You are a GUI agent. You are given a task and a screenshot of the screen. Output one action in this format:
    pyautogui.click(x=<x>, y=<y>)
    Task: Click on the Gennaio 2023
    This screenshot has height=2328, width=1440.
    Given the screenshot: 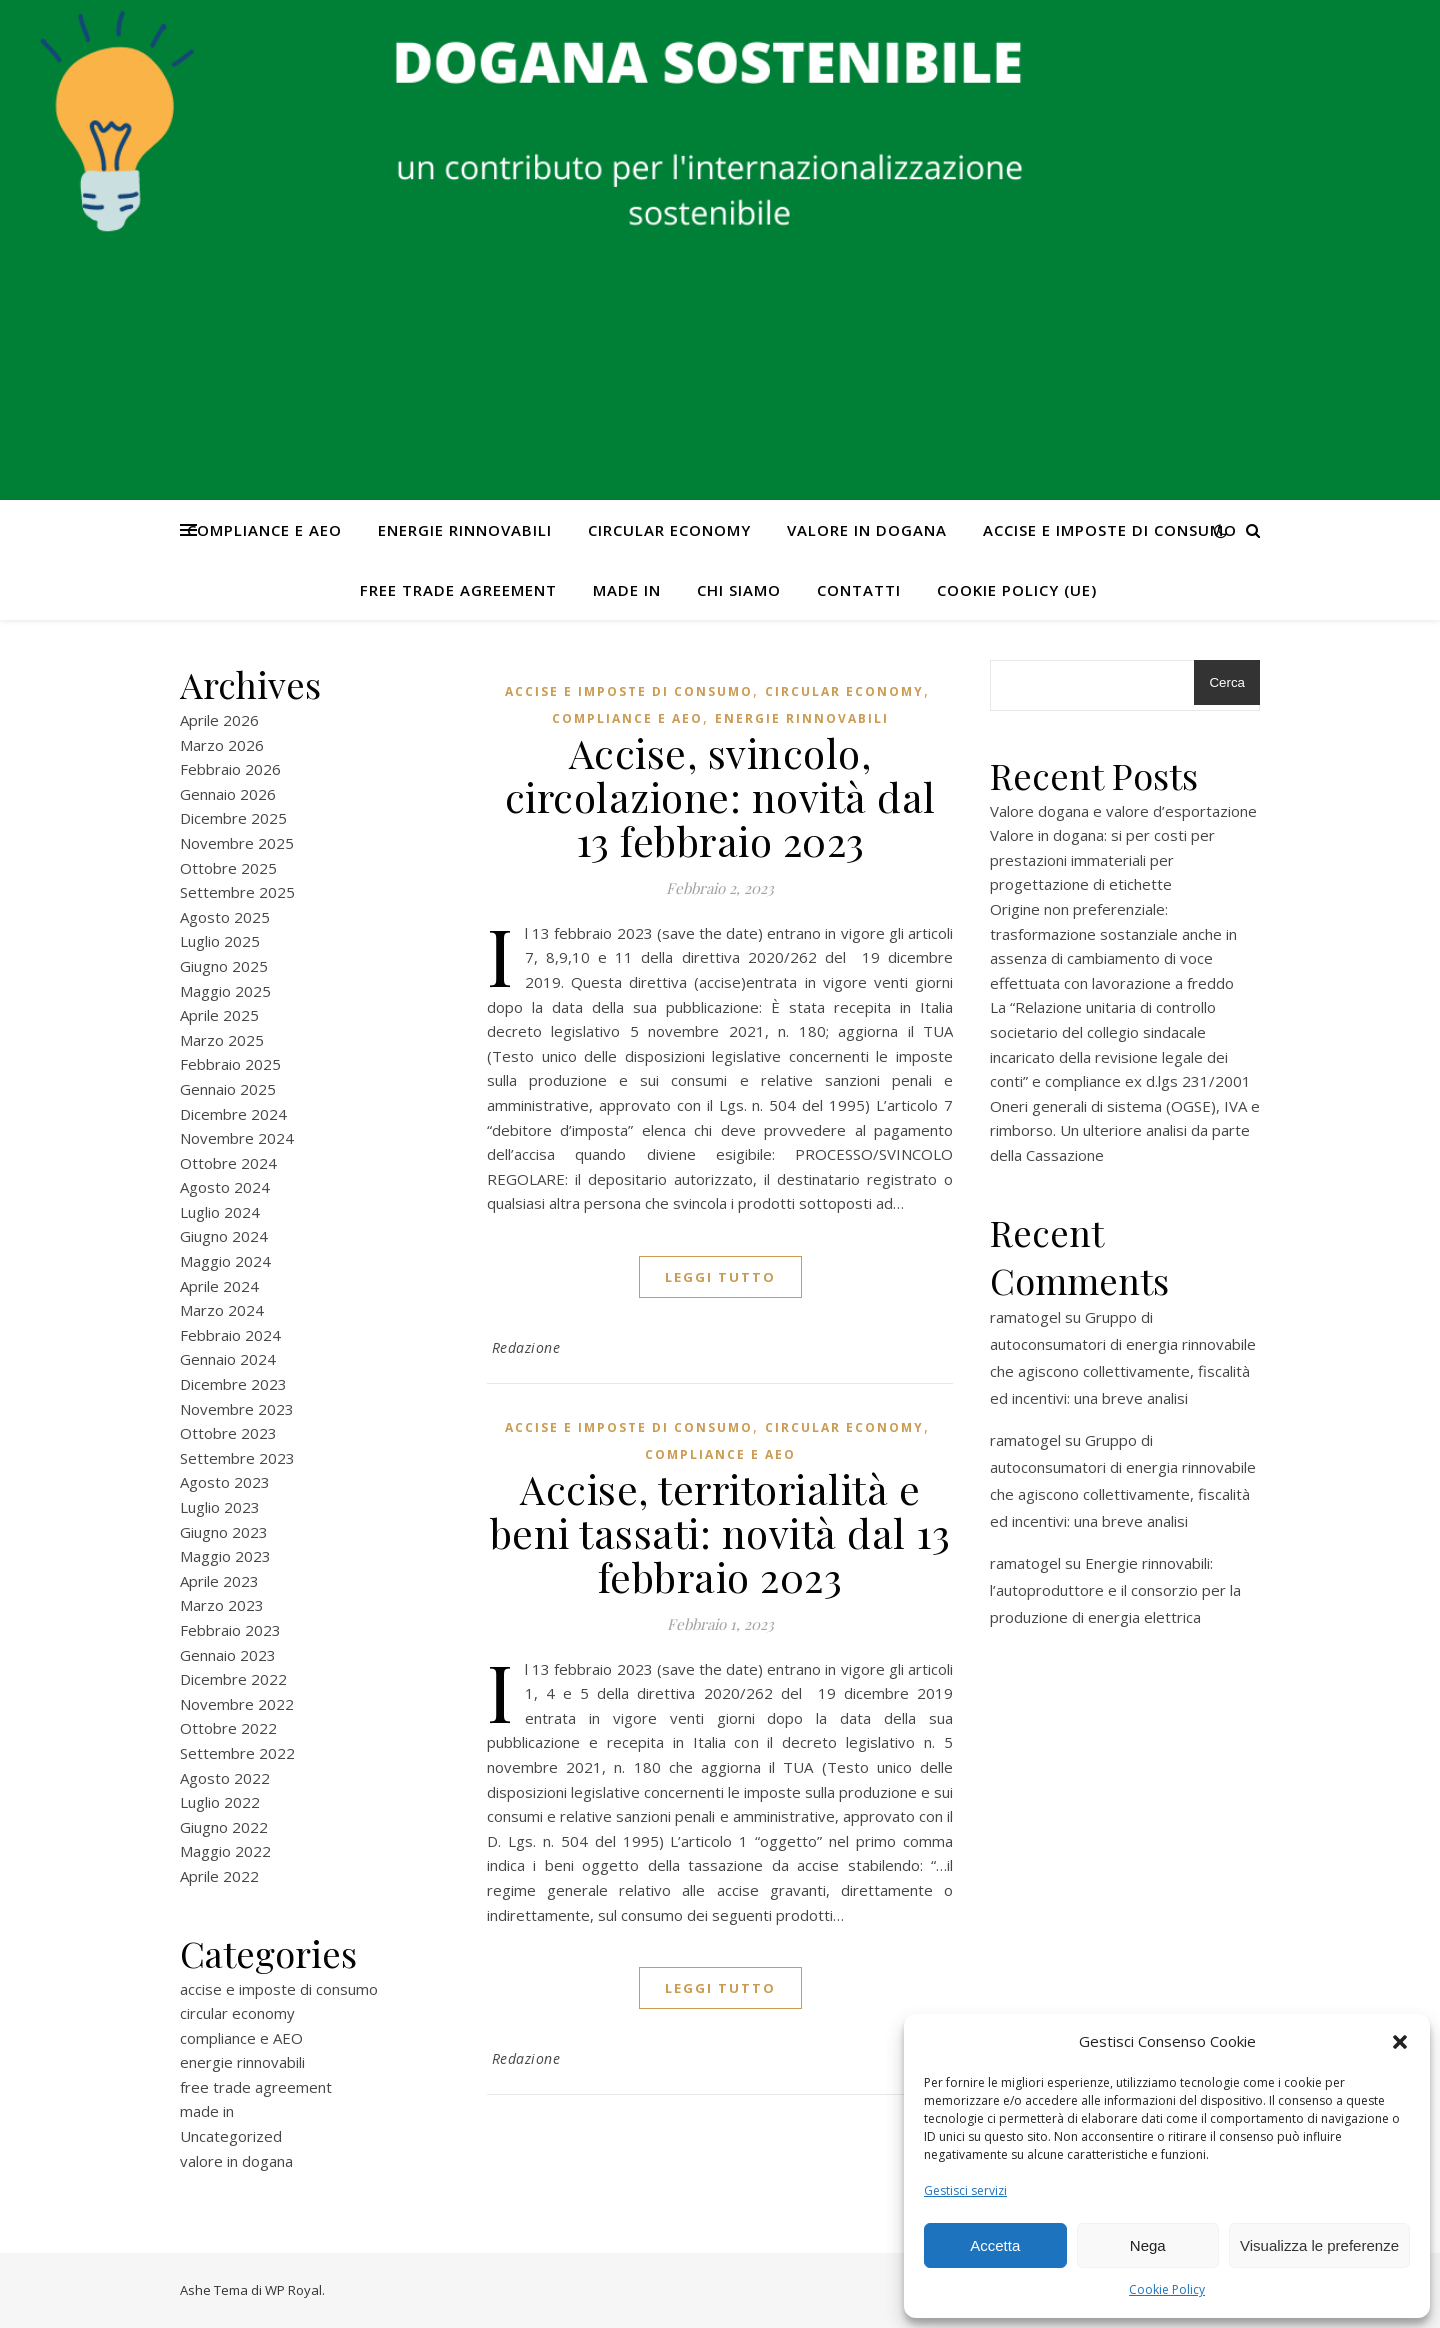 What is the action you would take?
    pyautogui.click(x=228, y=1655)
    